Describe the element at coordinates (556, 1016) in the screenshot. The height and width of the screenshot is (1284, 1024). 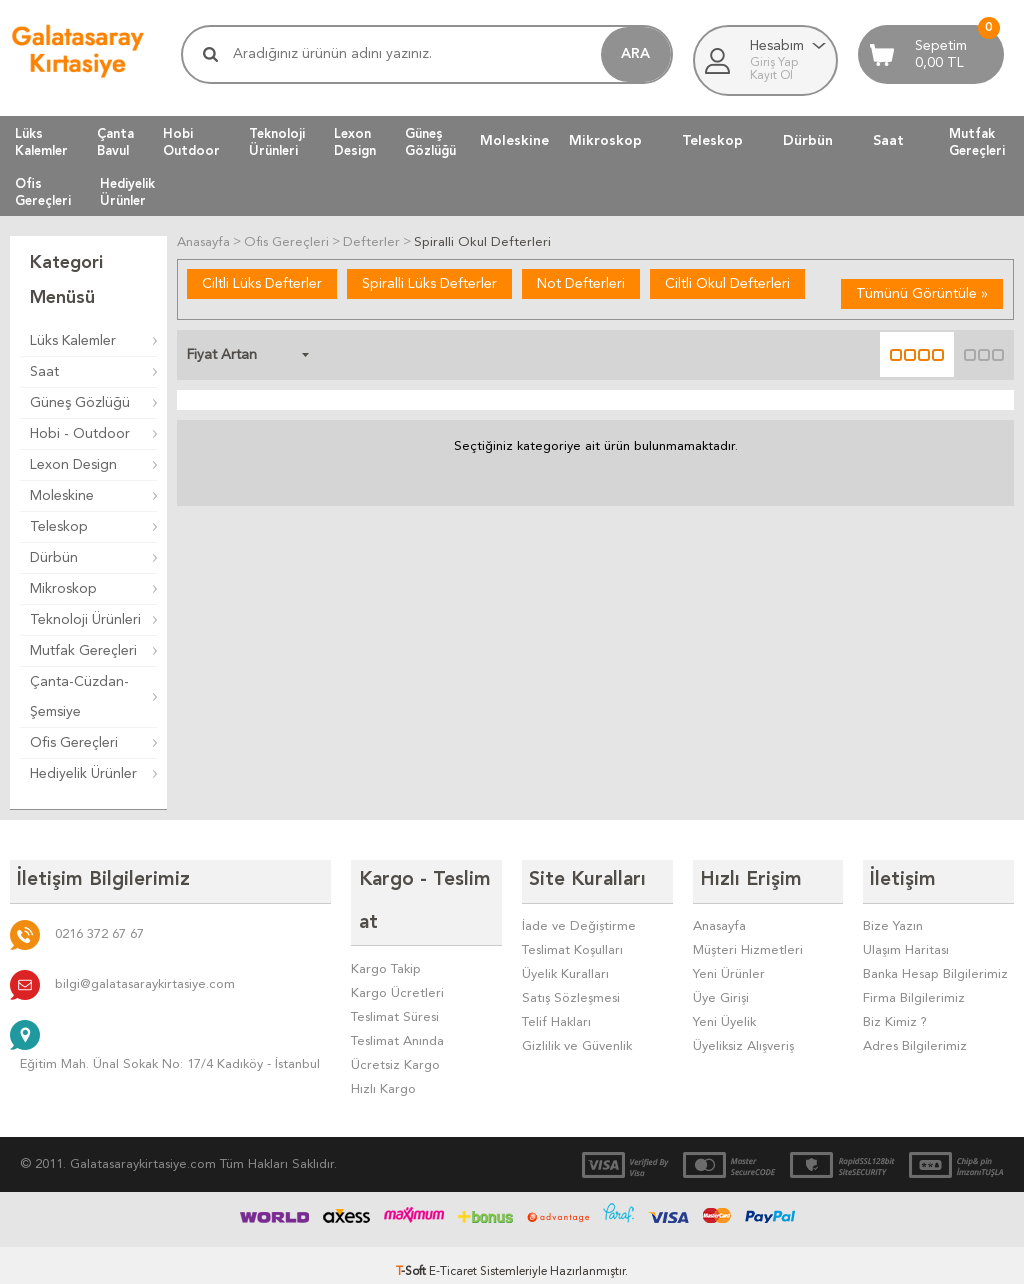
I see `Telif Hakları` at that location.